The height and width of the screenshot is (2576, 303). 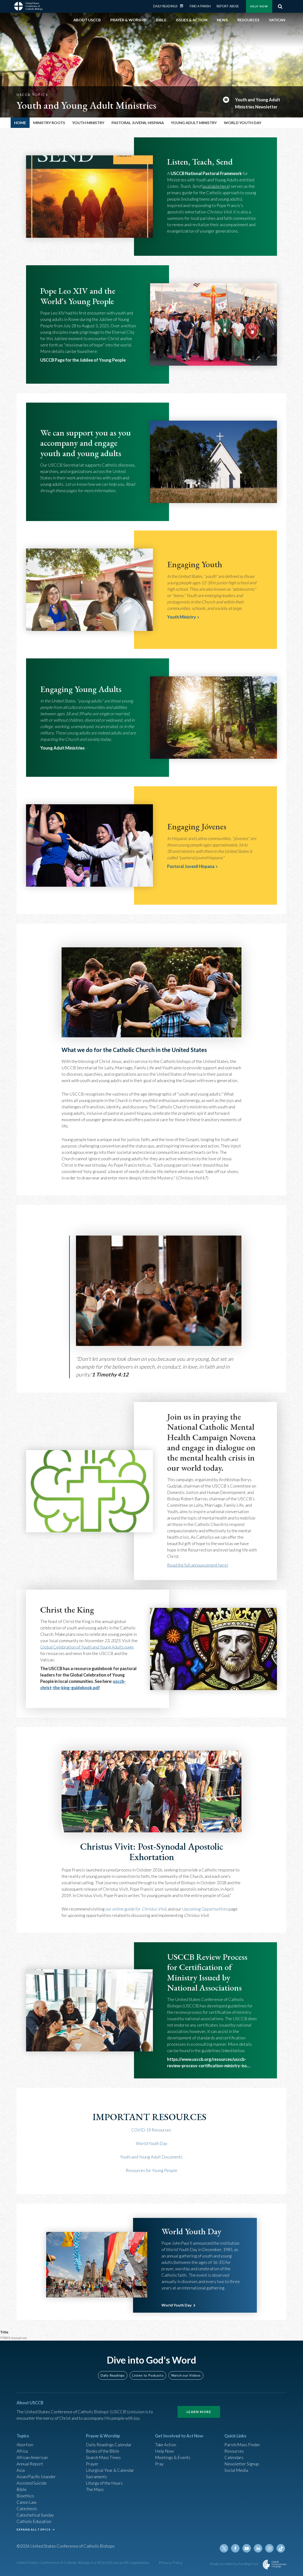 What do you see at coordinates (199, 2412) in the screenshot?
I see `Learn More` at bounding box center [199, 2412].